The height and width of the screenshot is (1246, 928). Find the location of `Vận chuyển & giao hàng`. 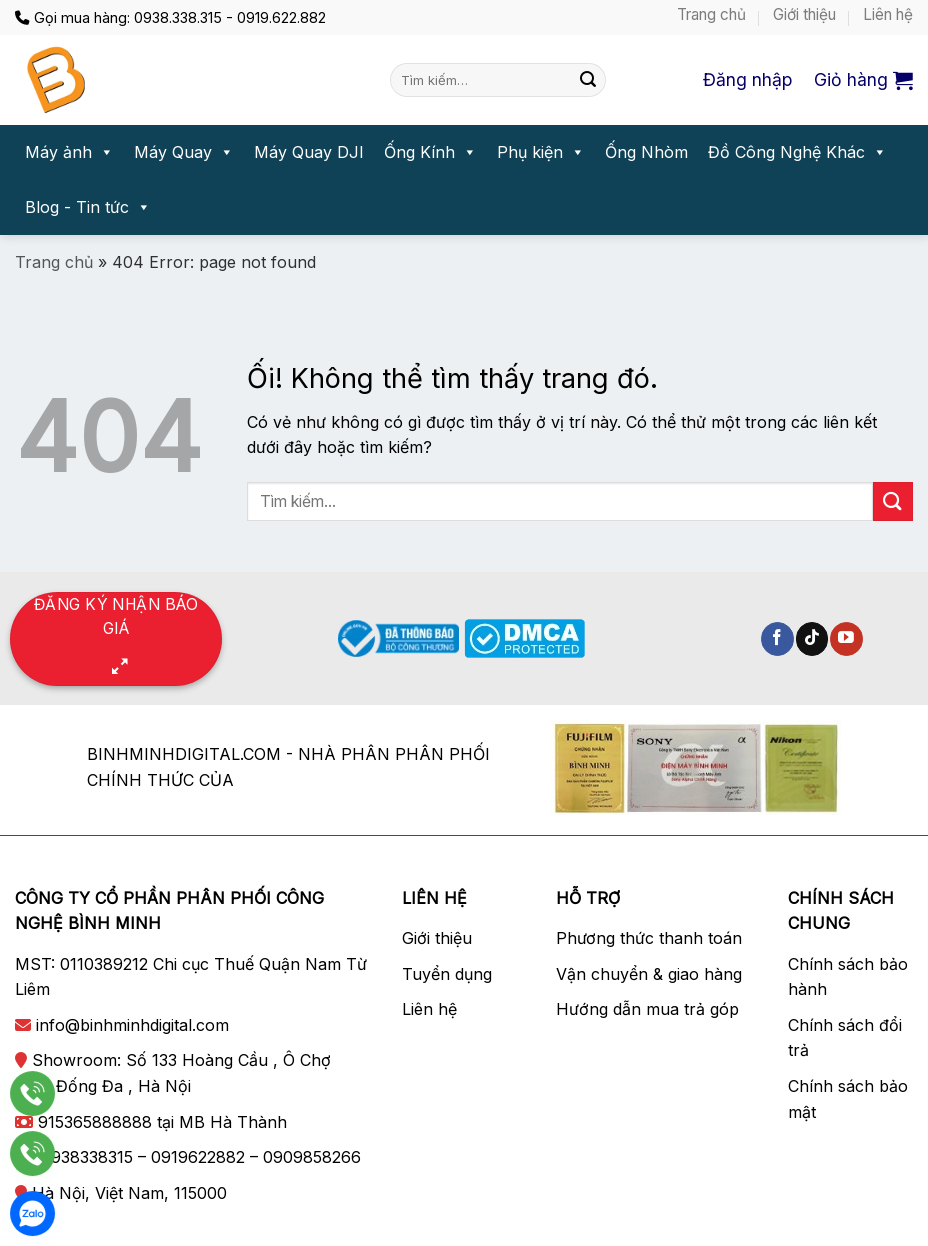

Vận chuyển & giao hàng is located at coordinates (649, 974).